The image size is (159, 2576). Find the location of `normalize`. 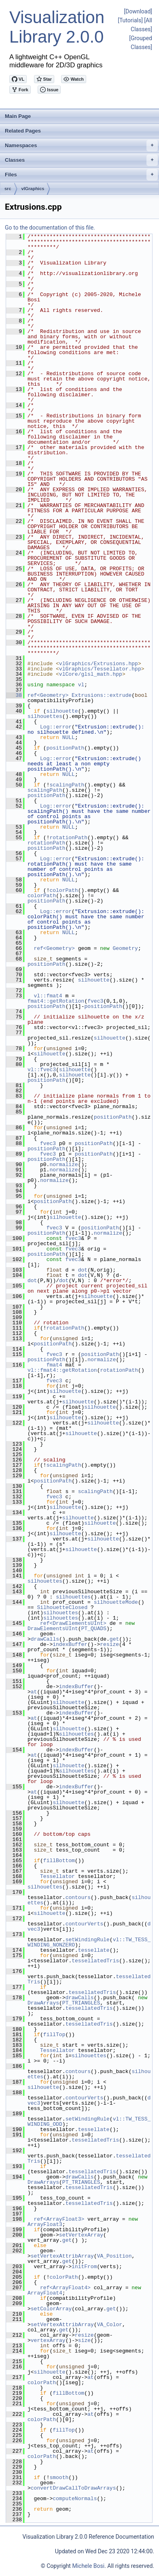

normalize is located at coordinates (63, 1164).